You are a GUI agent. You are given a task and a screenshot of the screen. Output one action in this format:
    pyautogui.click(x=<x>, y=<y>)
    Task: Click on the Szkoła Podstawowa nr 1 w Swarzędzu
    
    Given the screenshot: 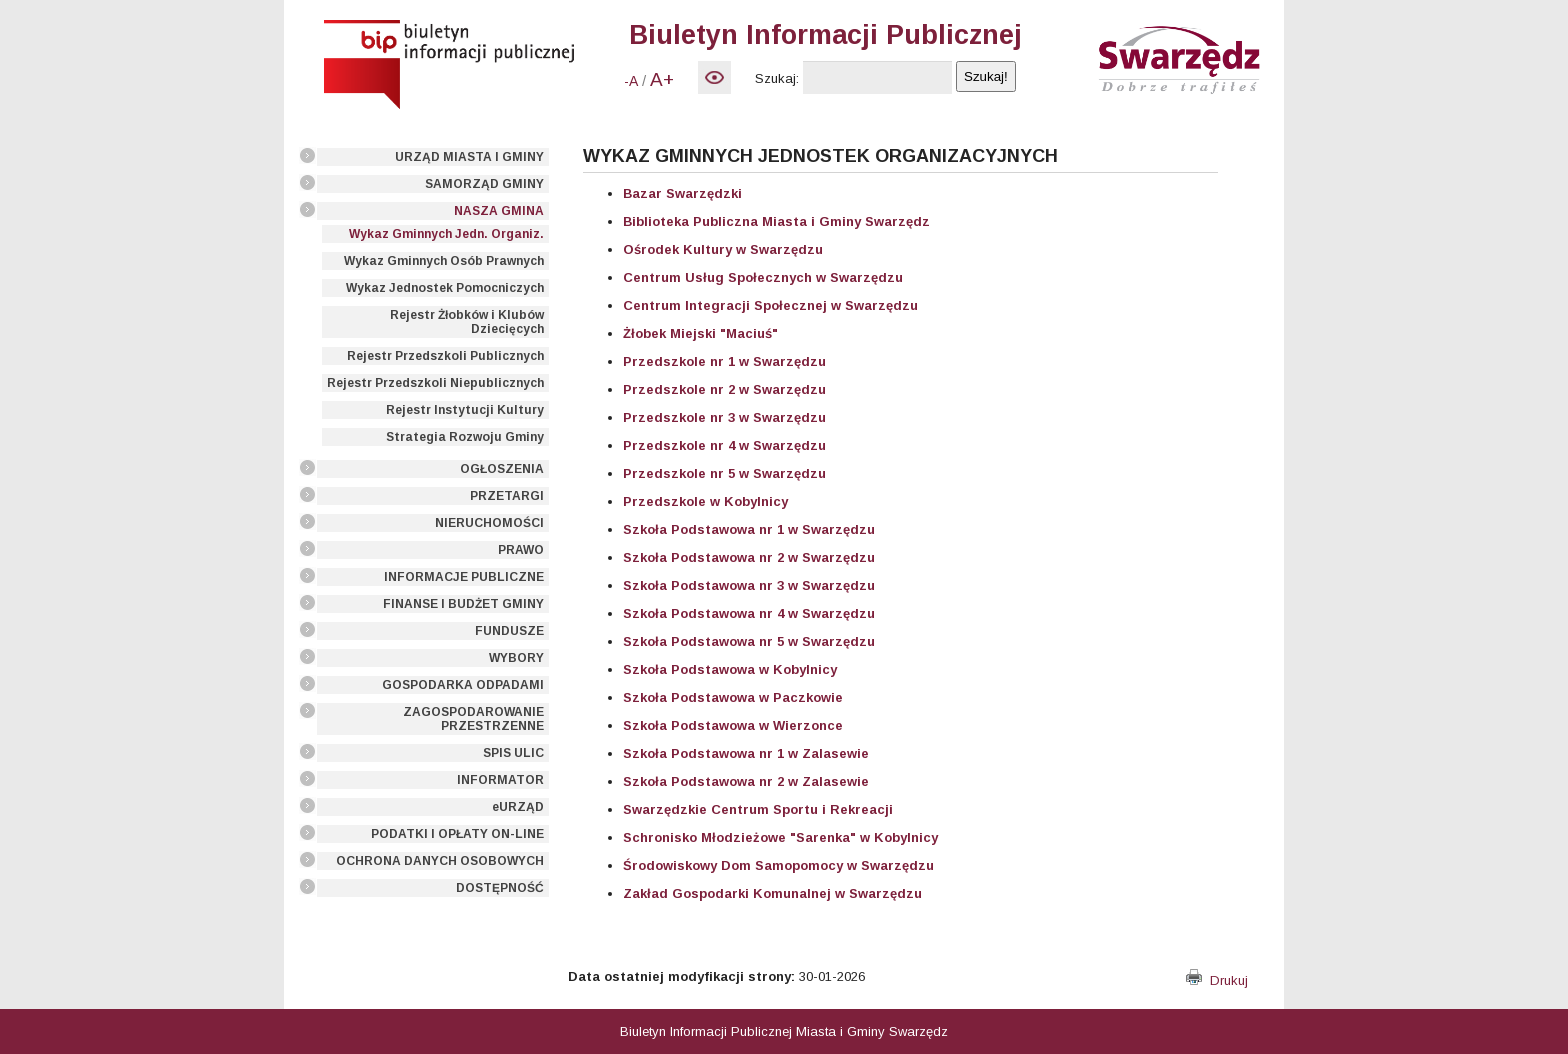 What is the action you would take?
    pyautogui.click(x=749, y=529)
    